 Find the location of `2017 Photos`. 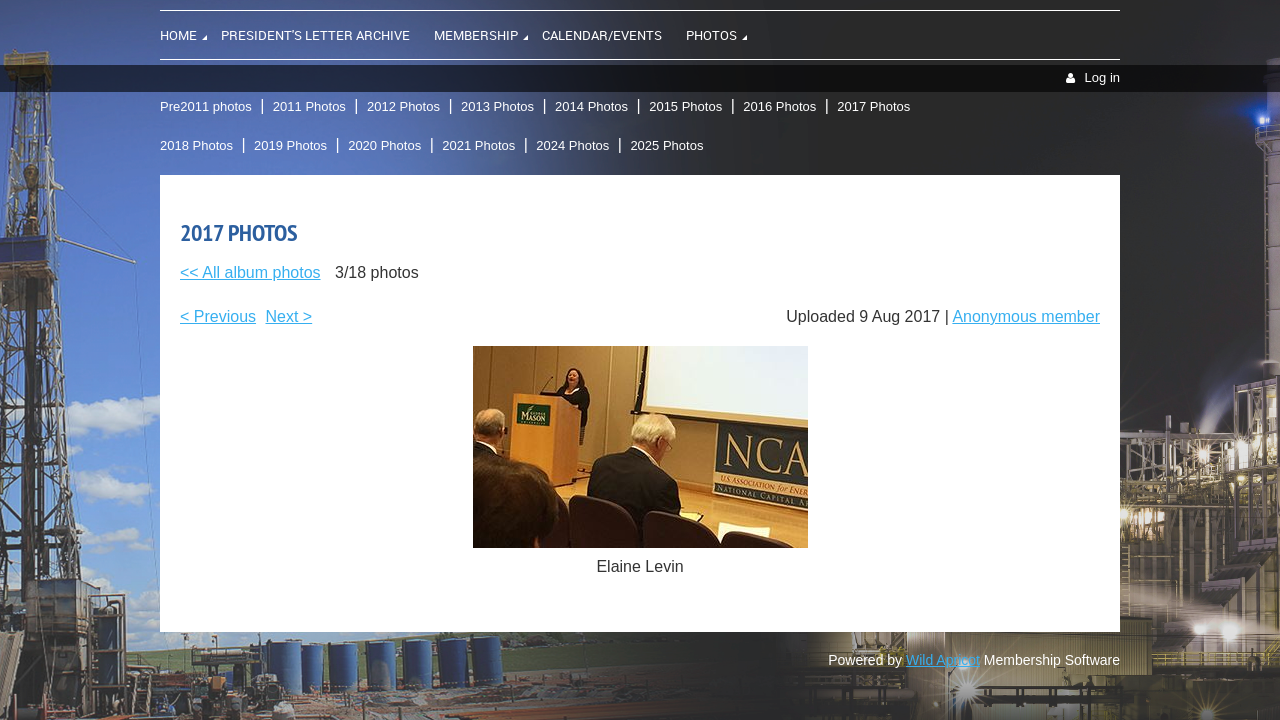

2017 Photos is located at coordinates (873, 106).